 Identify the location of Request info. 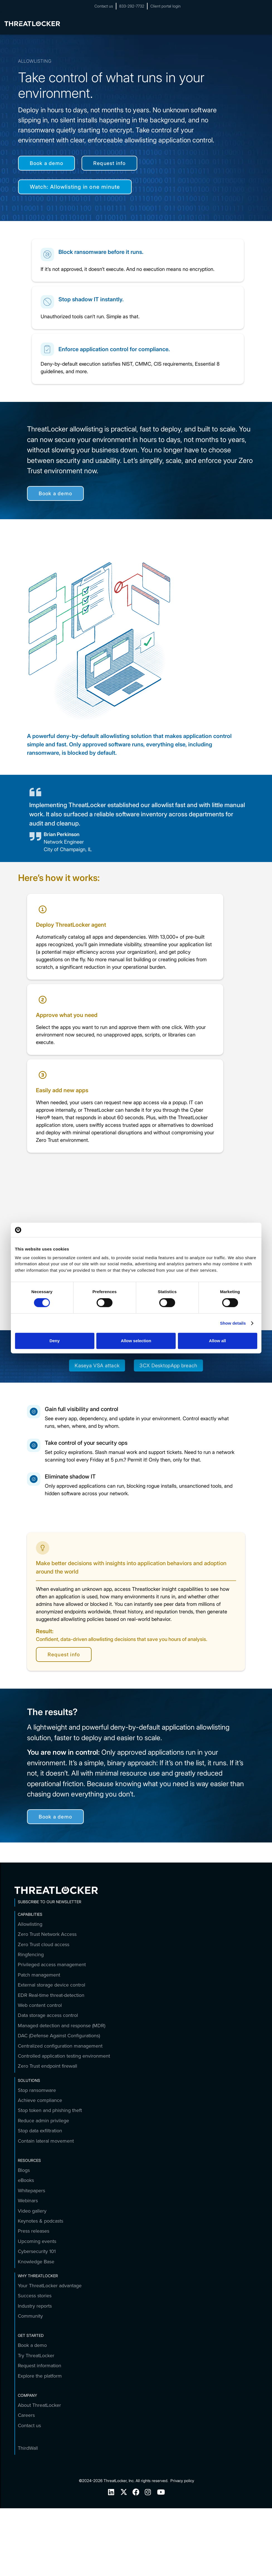
(109, 163).